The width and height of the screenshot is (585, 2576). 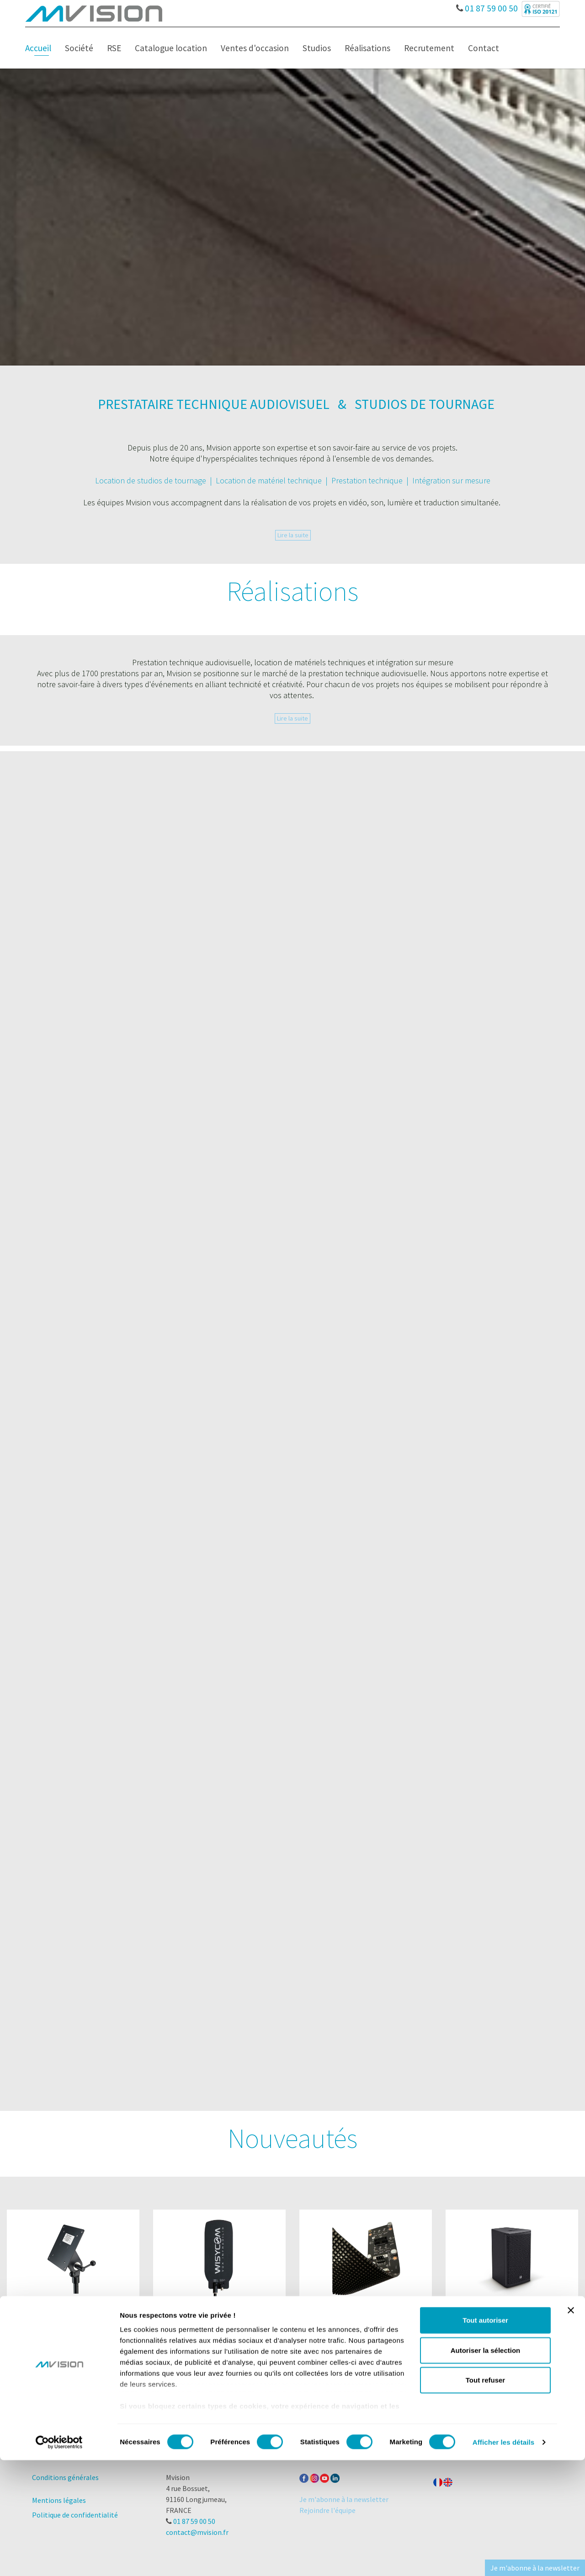 I want to click on Studios, so click(x=317, y=47).